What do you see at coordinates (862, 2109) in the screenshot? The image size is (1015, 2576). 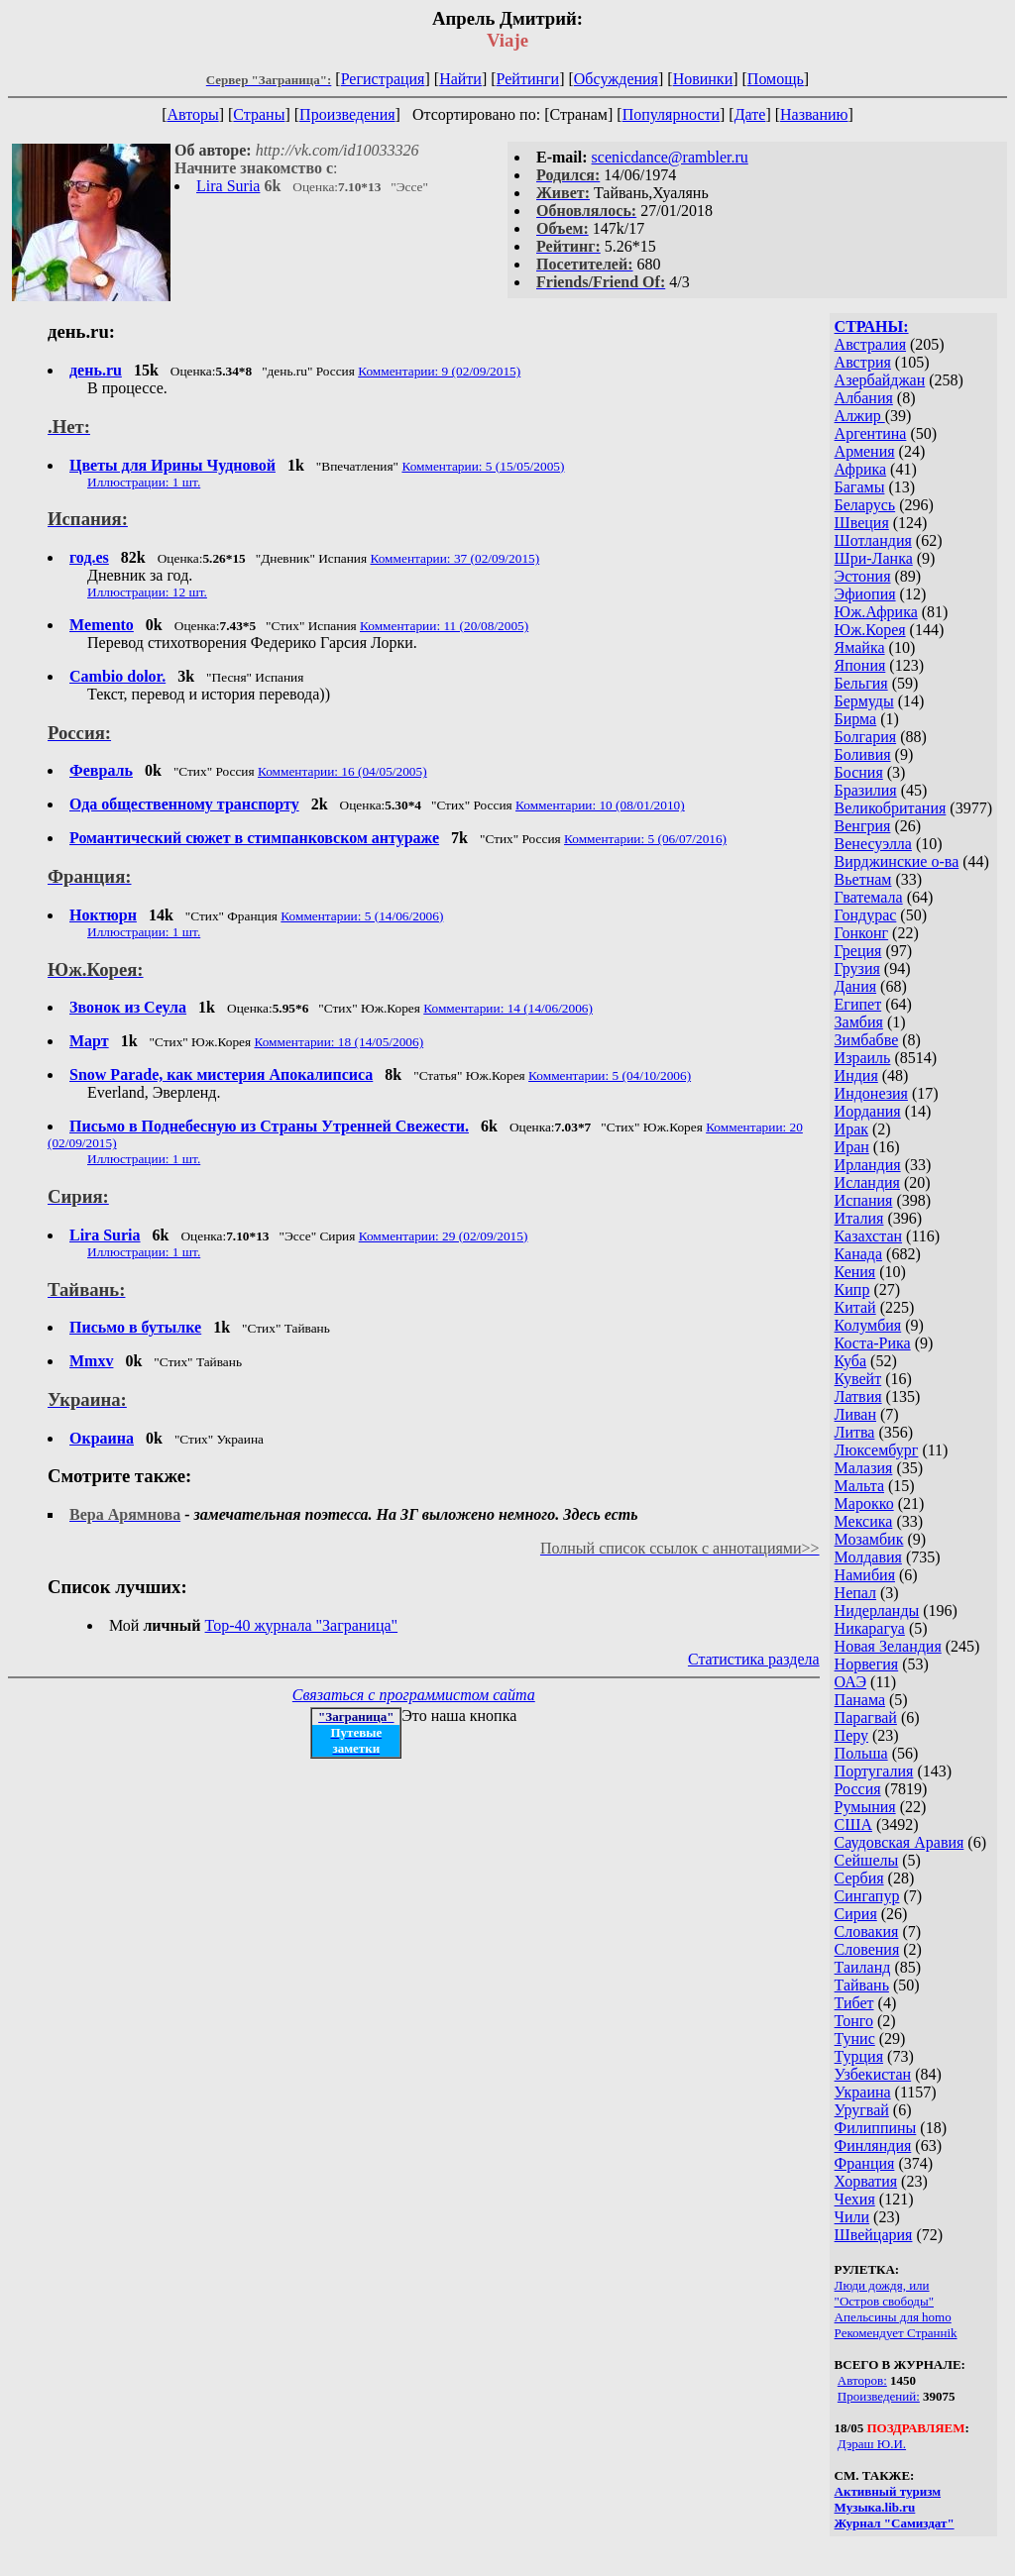 I see `Уругвай` at bounding box center [862, 2109].